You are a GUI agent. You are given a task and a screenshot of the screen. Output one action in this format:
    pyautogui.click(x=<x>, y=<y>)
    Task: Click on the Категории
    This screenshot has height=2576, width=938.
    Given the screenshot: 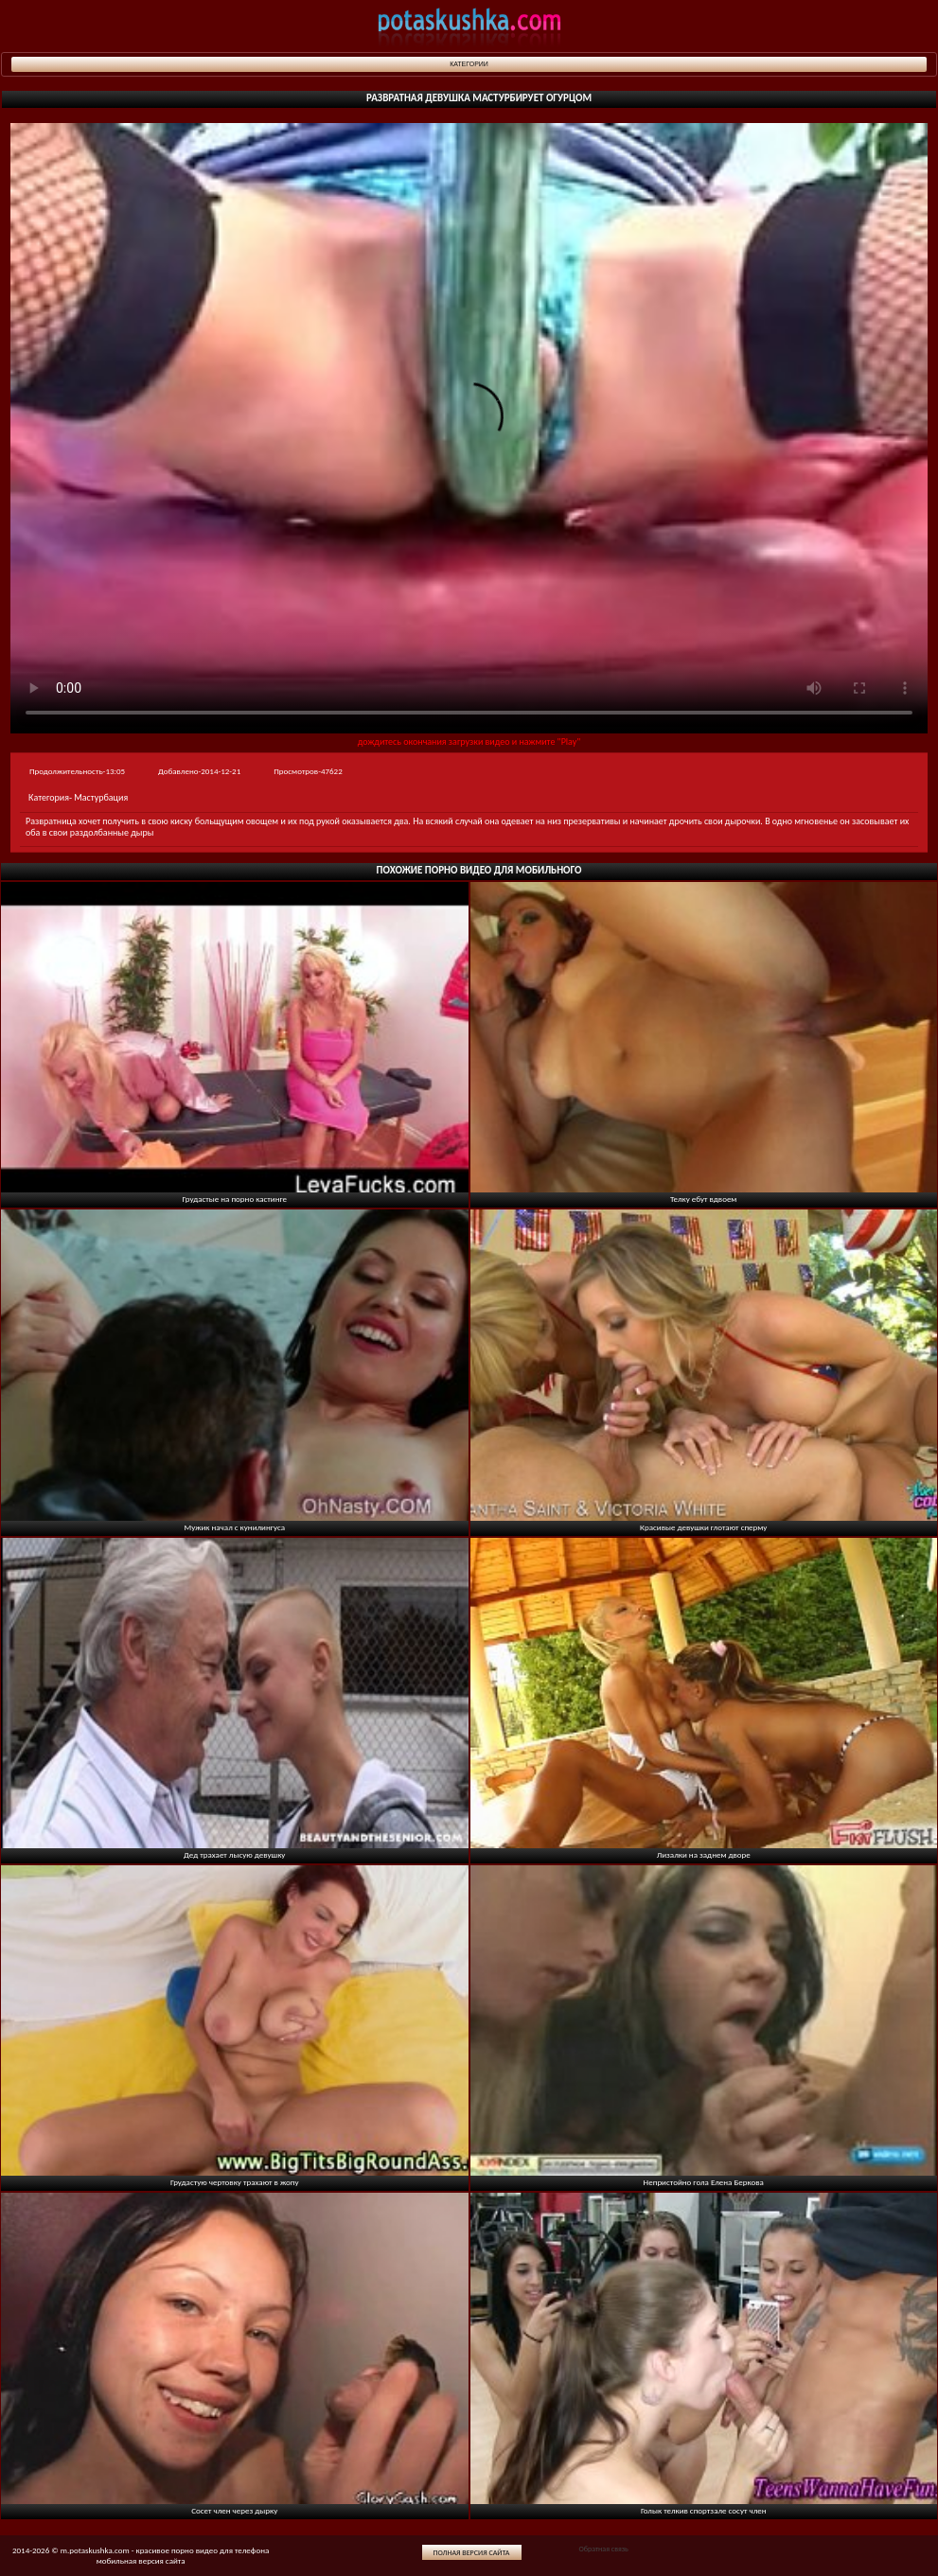 What is the action you would take?
    pyautogui.click(x=469, y=64)
    